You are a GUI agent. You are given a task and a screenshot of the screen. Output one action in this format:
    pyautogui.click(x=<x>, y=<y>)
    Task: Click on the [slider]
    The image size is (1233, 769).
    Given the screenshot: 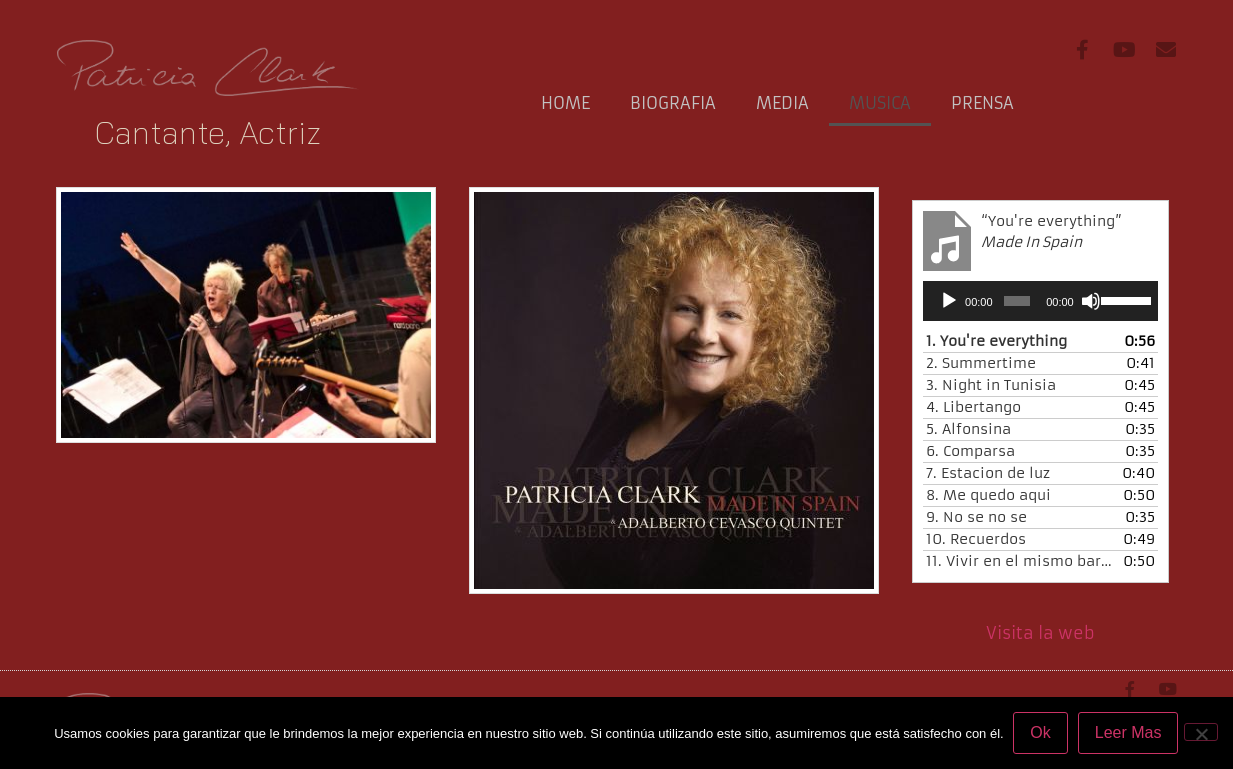 What is the action you would take?
    pyautogui.click(x=1017, y=301)
    